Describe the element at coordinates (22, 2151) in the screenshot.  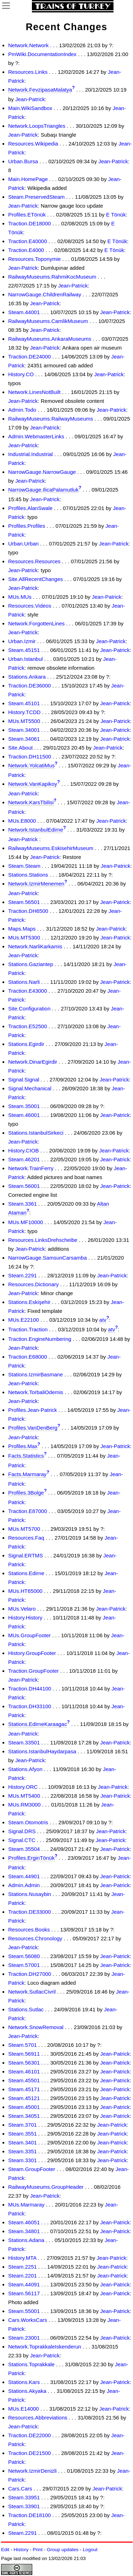
I see `Steam.3351` at that location.